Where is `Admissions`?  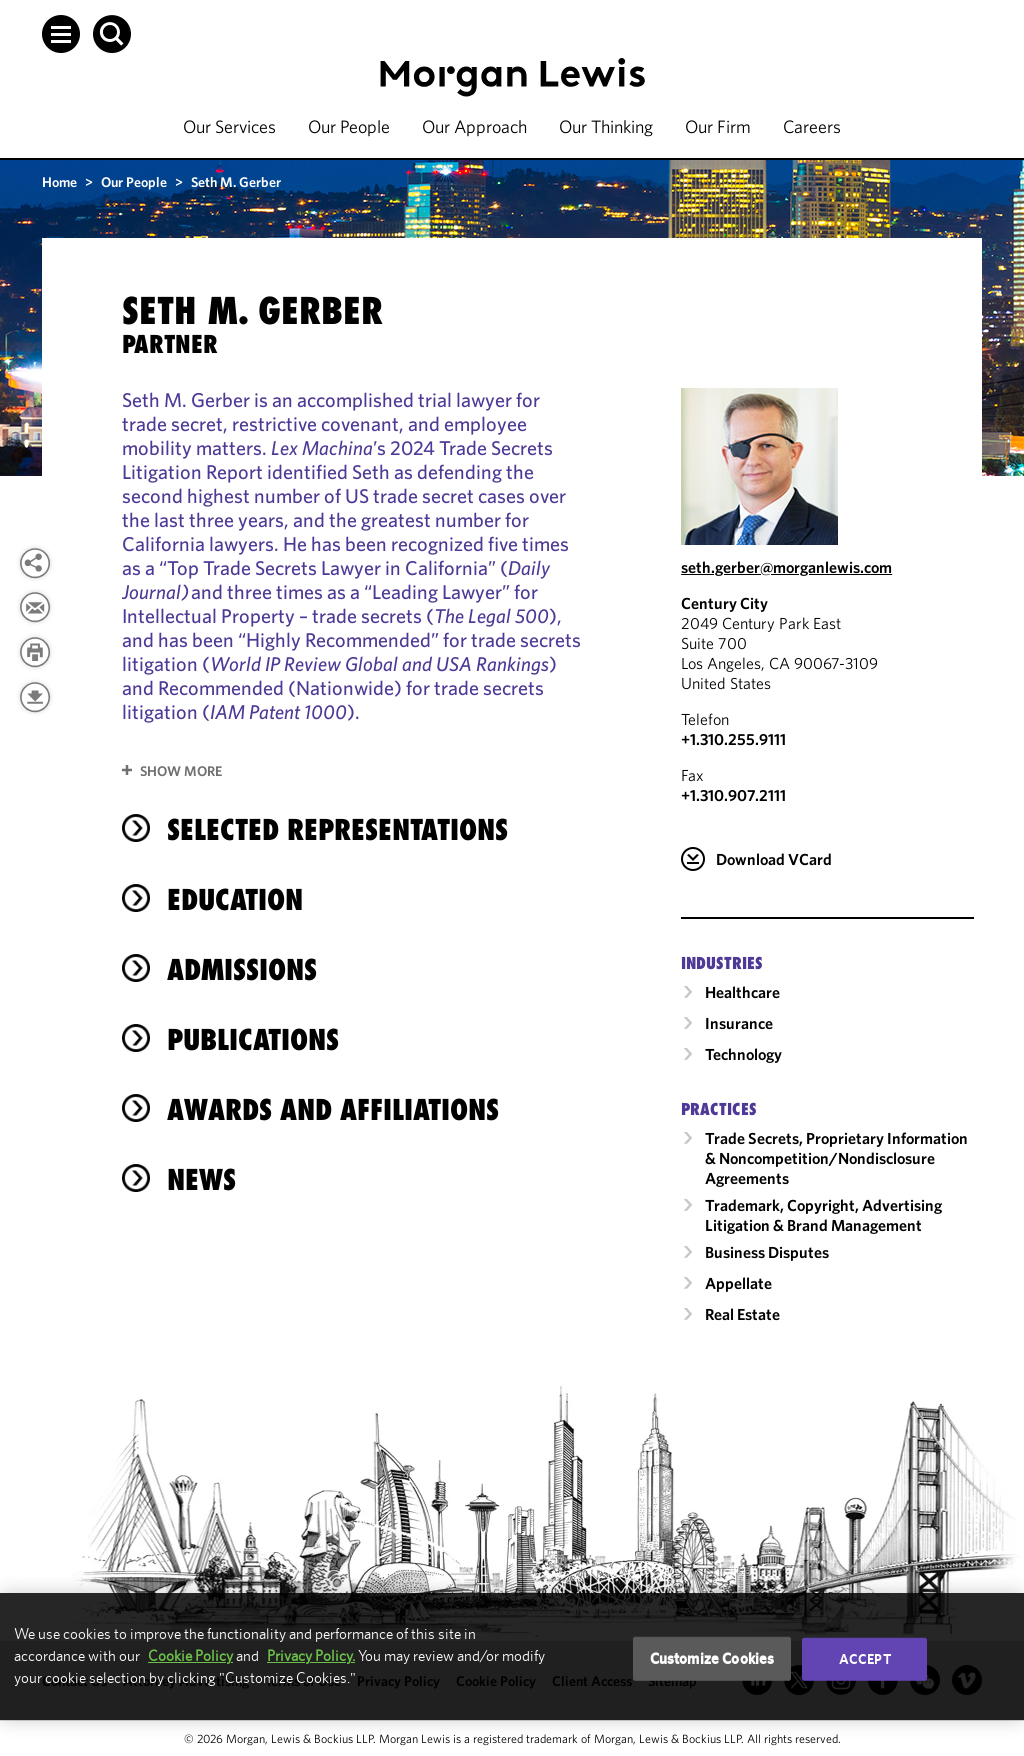
Admissions is located at coordinates (242, 969).